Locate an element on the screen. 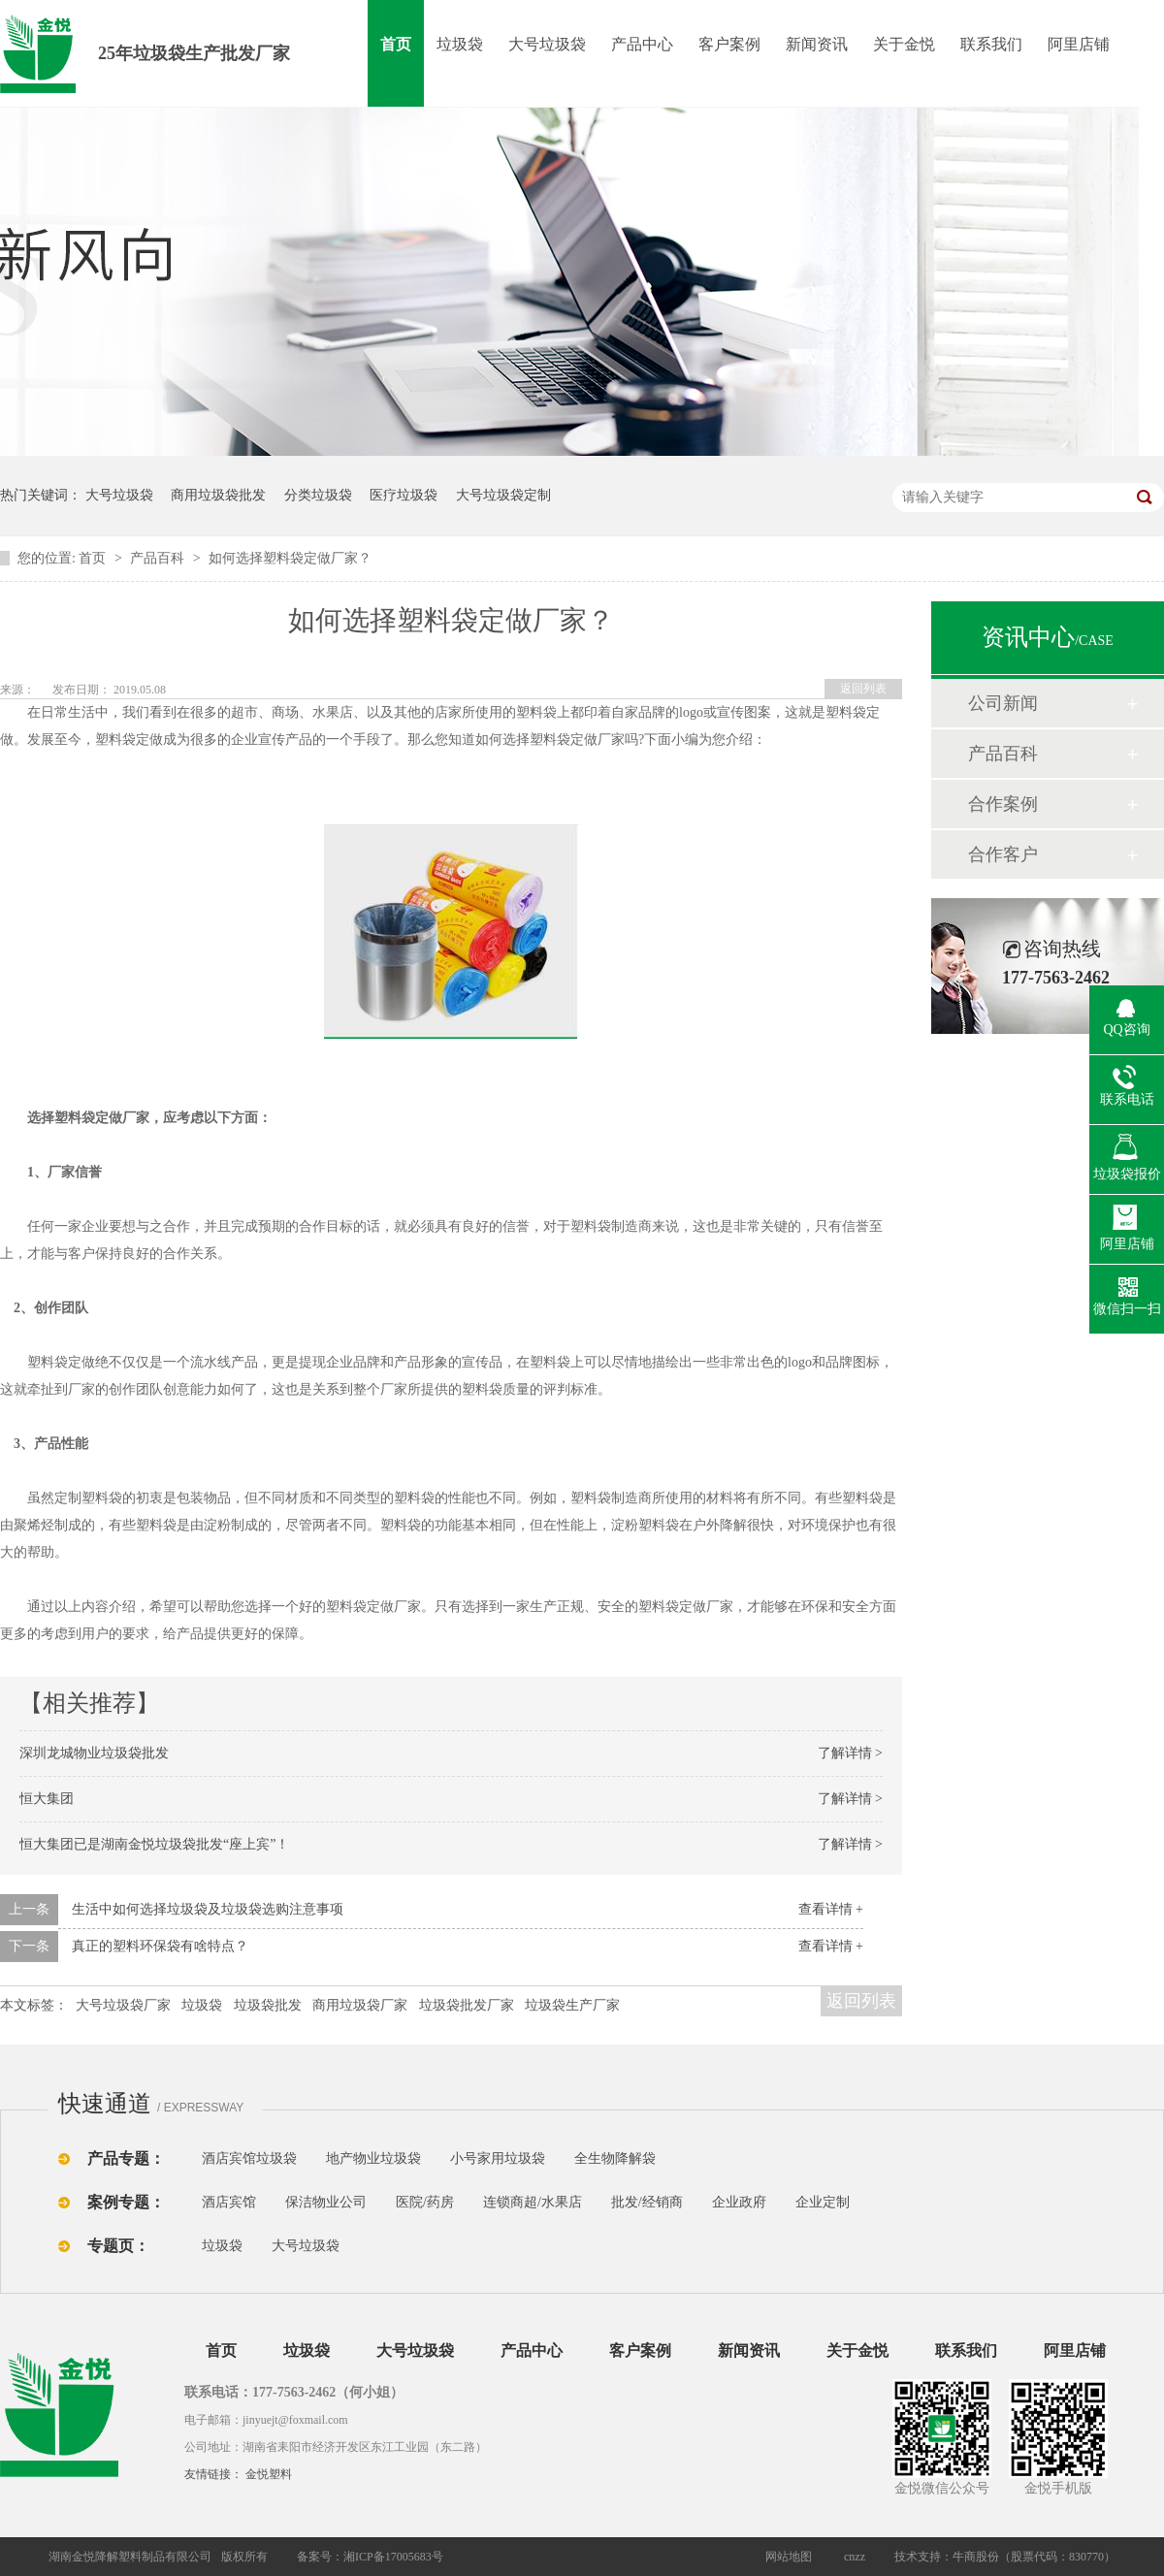 This screenshot has width=1164, height=2576. 恒大集团 is located at coordinates (46, 1798).